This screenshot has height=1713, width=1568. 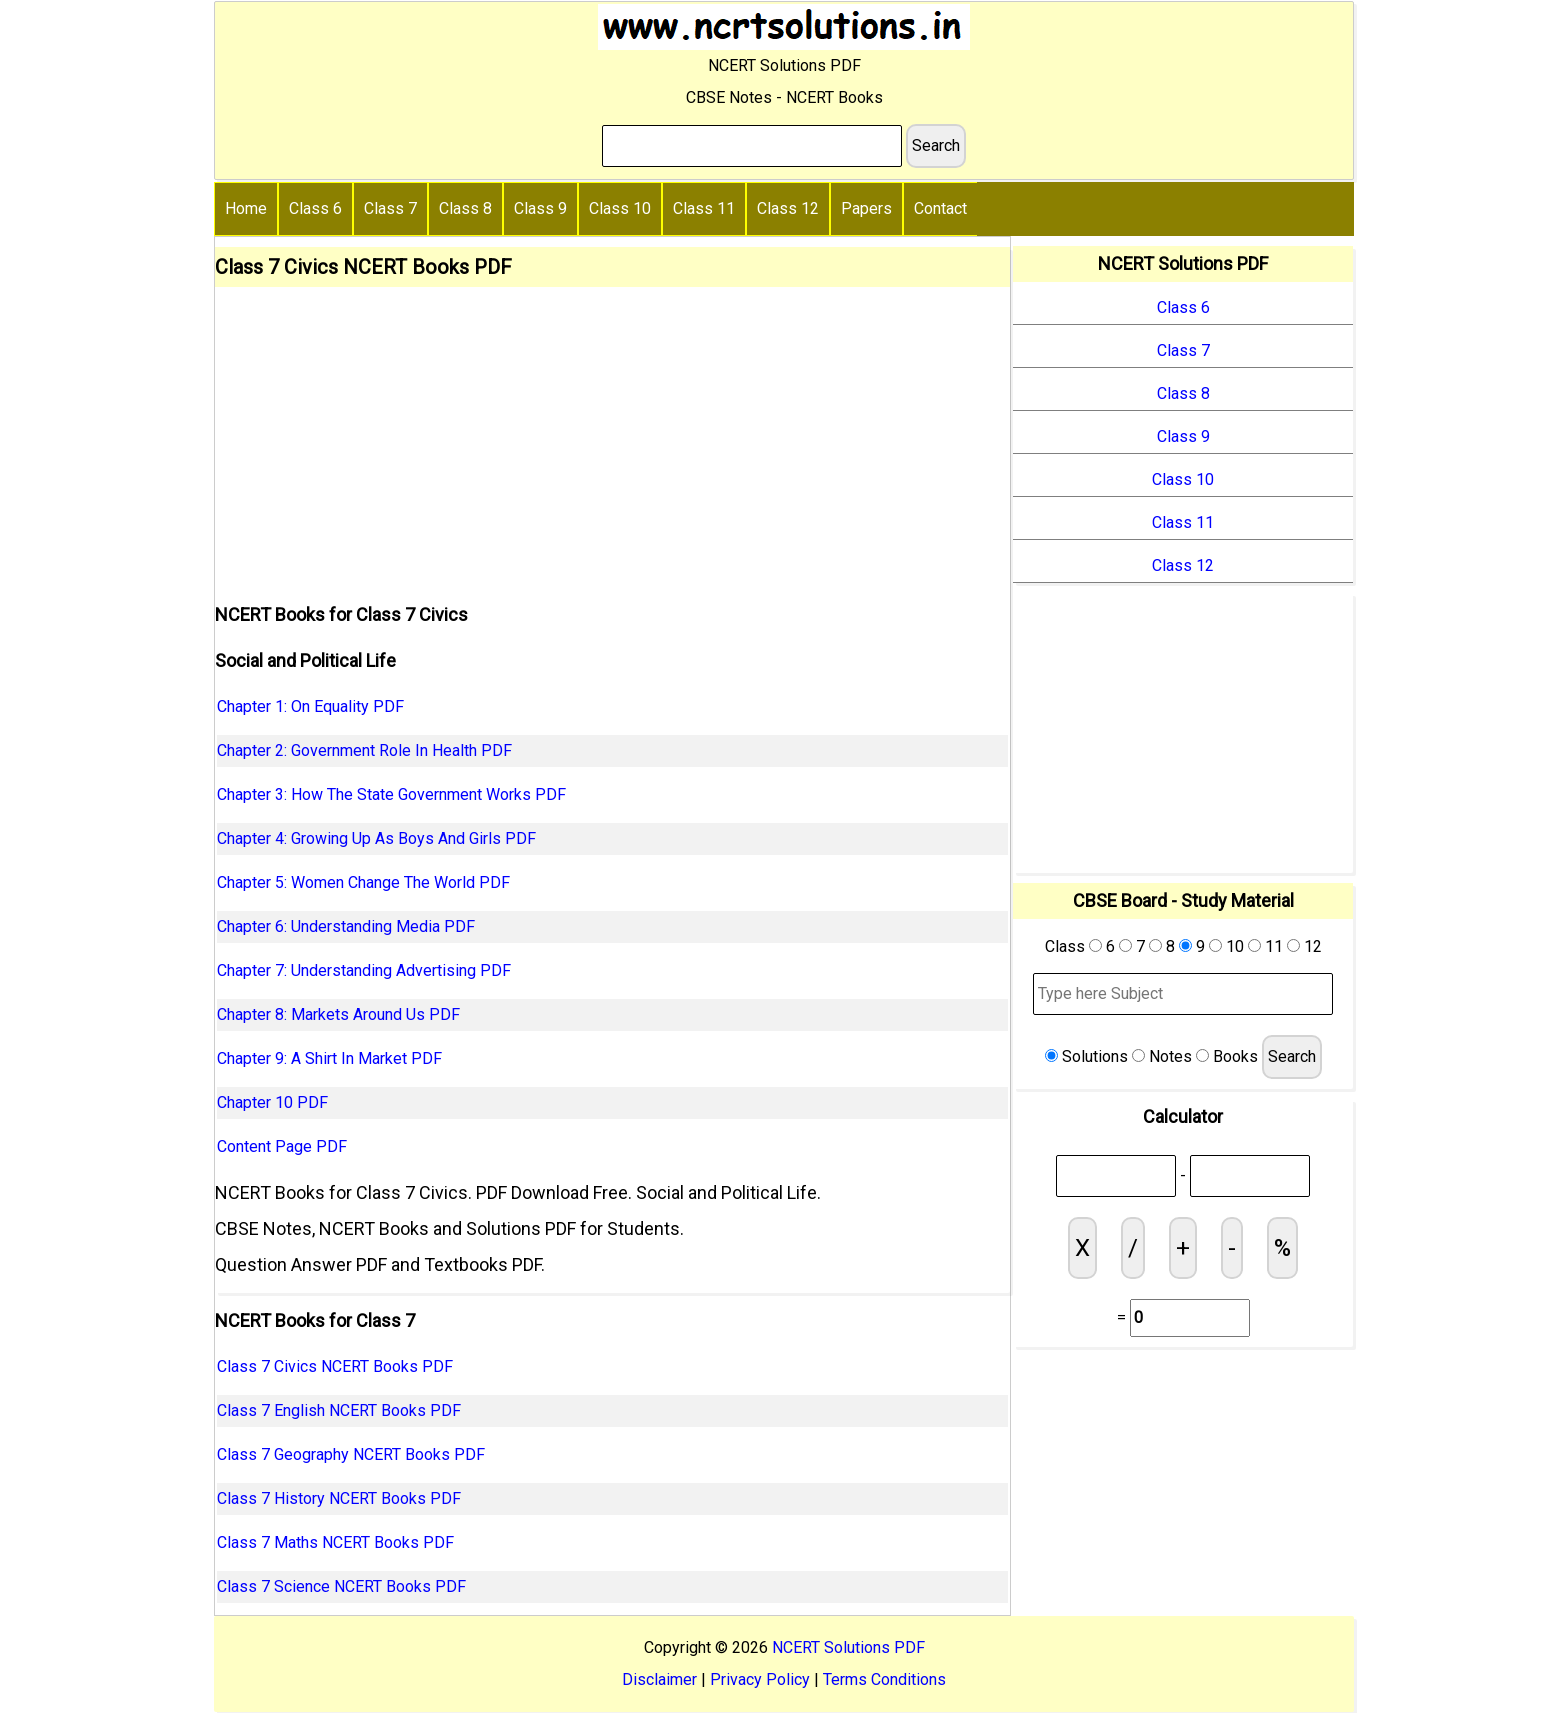 What do you see at coordinates (884, 1679) in the screenshot?
I see `Terms Conditions` at bounding box center [884, 1679].